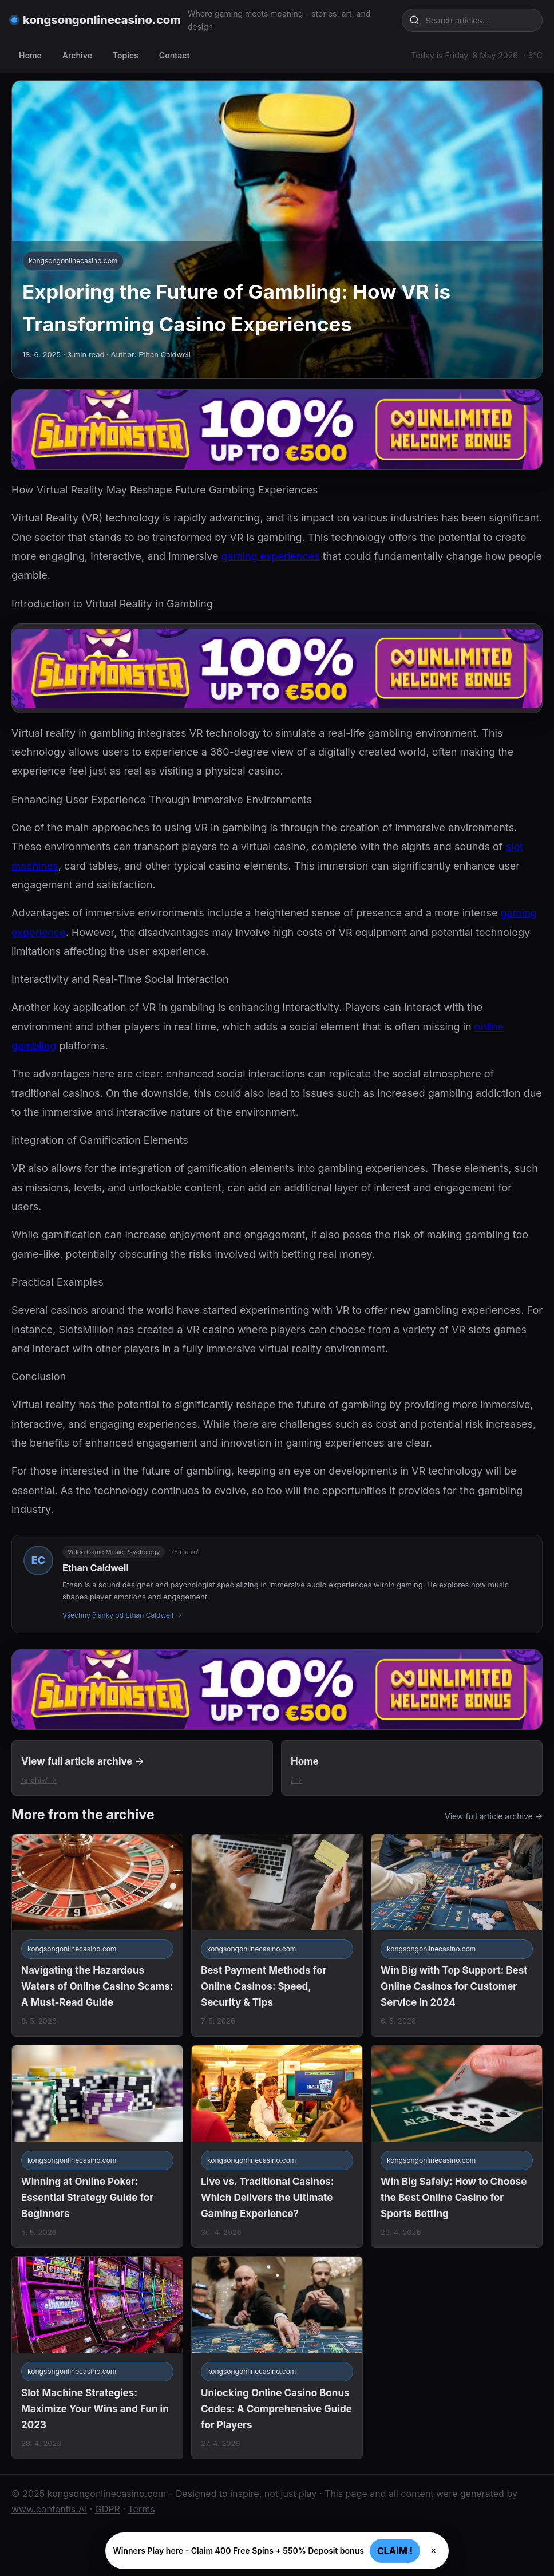 This screenshot has width=554, height=2576. I want to click on [Search articles…], so click(479, 20).